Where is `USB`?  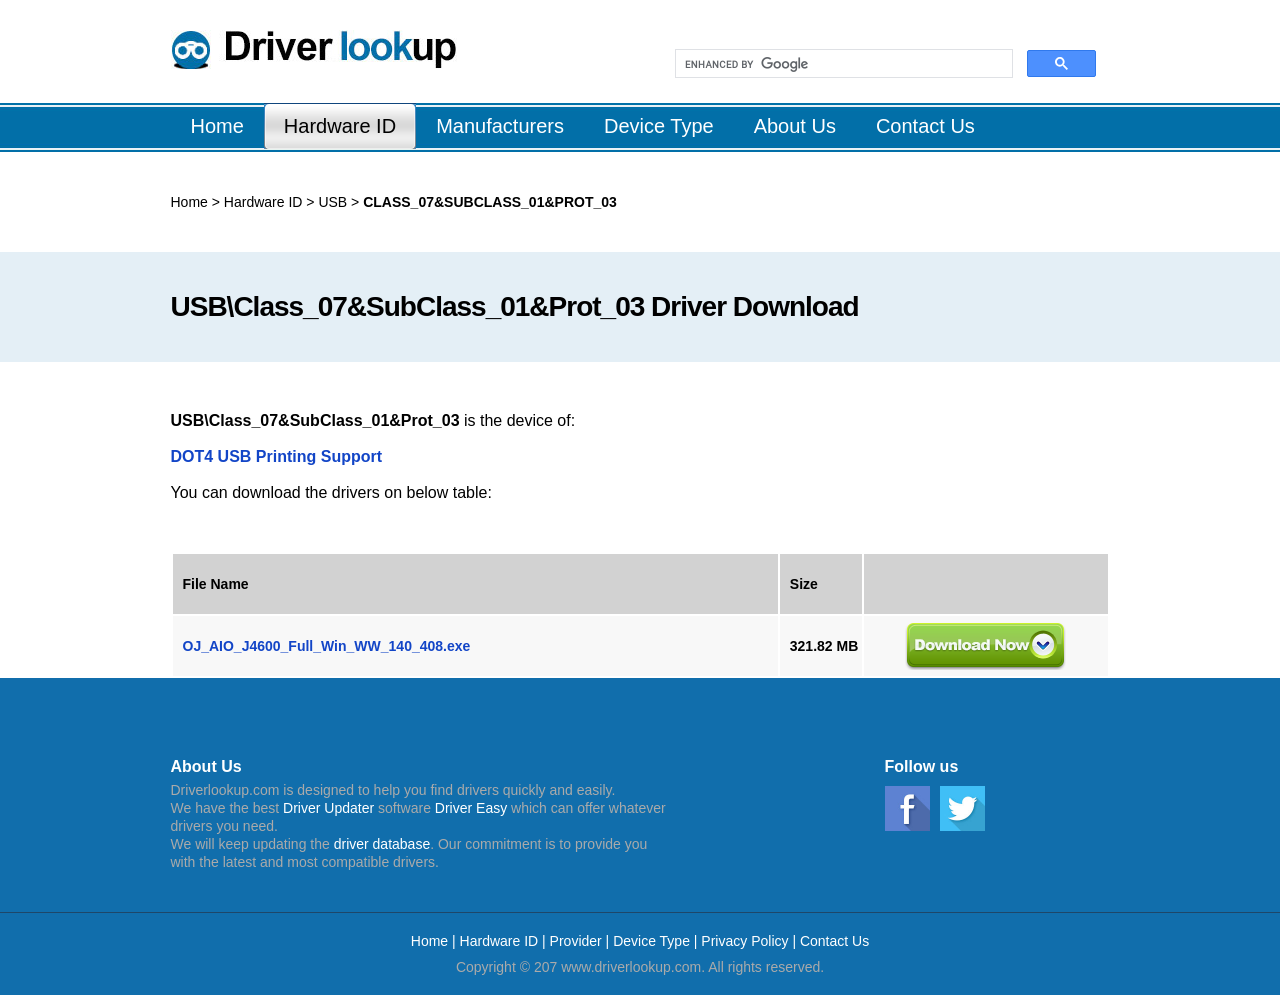
USB is located at coordinates (331, 202).